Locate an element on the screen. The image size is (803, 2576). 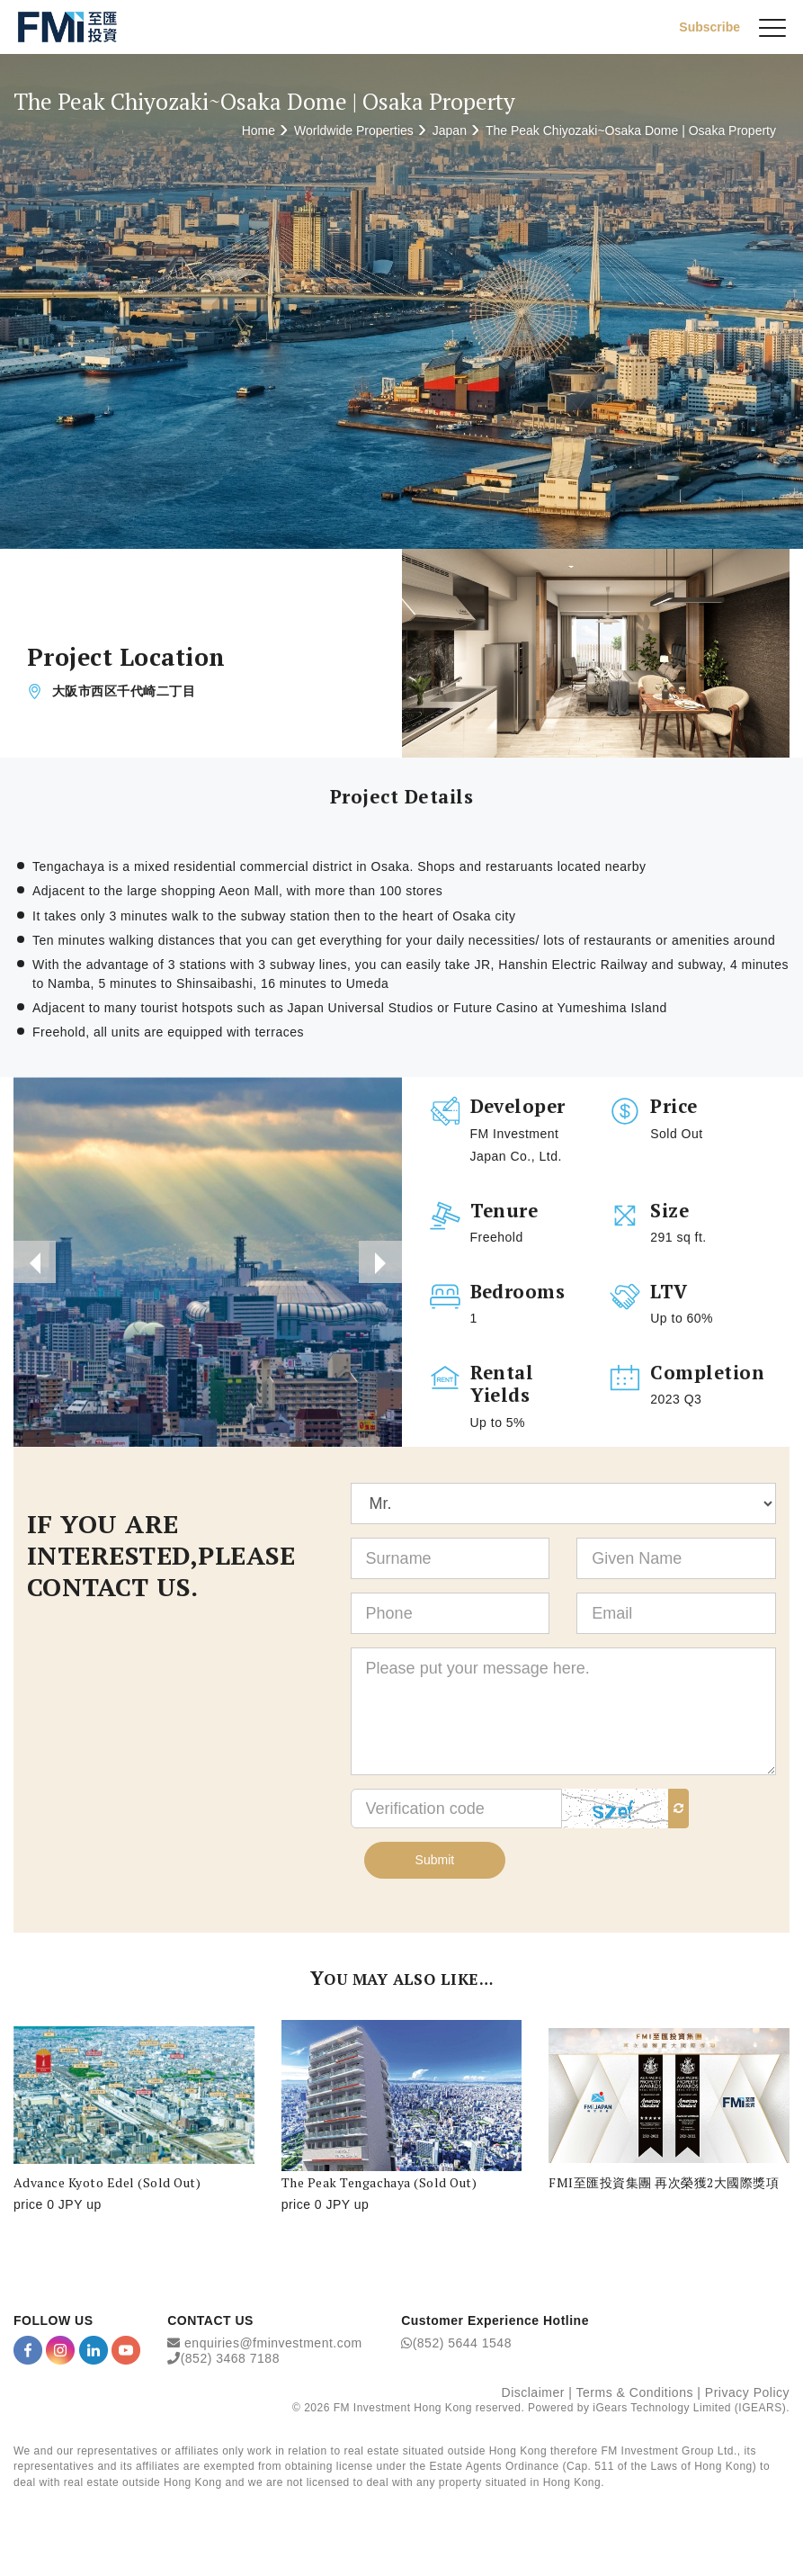
The Peak Chiyozaki~Osaka Dome | Osaka Property is located at coordinates (631, 130).